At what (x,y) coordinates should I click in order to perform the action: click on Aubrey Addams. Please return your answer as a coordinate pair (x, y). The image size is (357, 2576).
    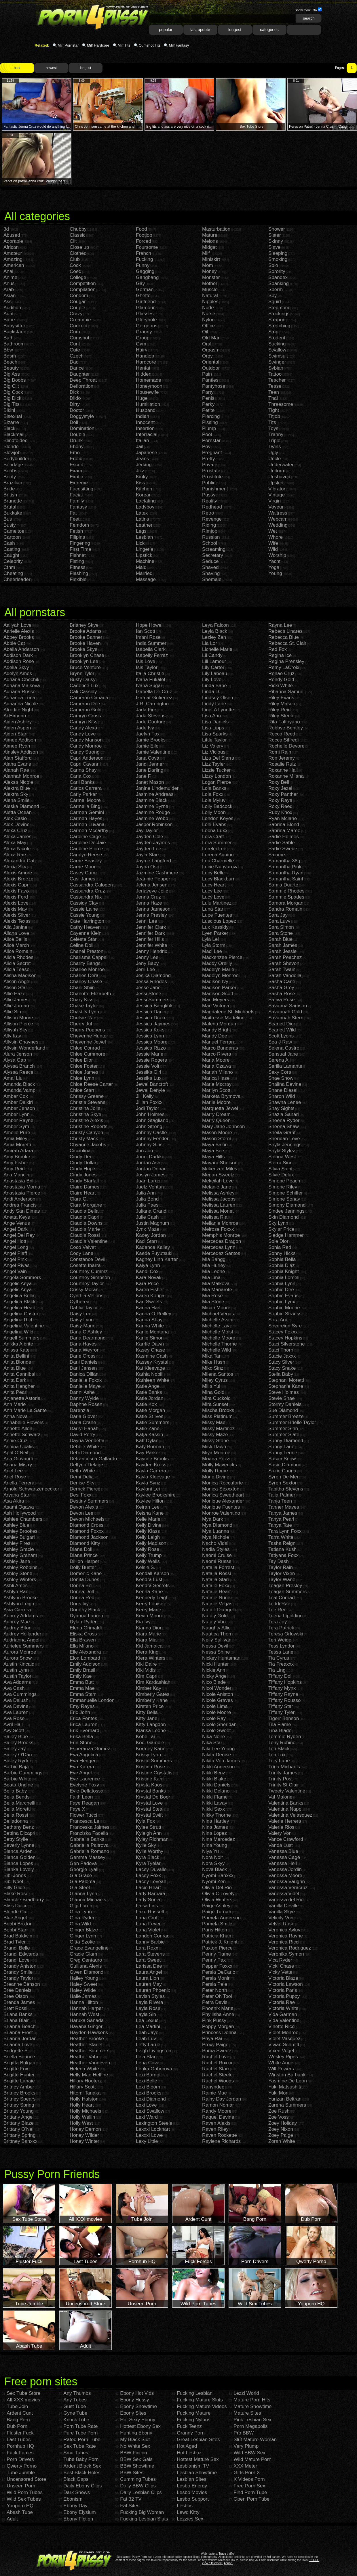
    Looking at the image, I should click on (20, 1615).